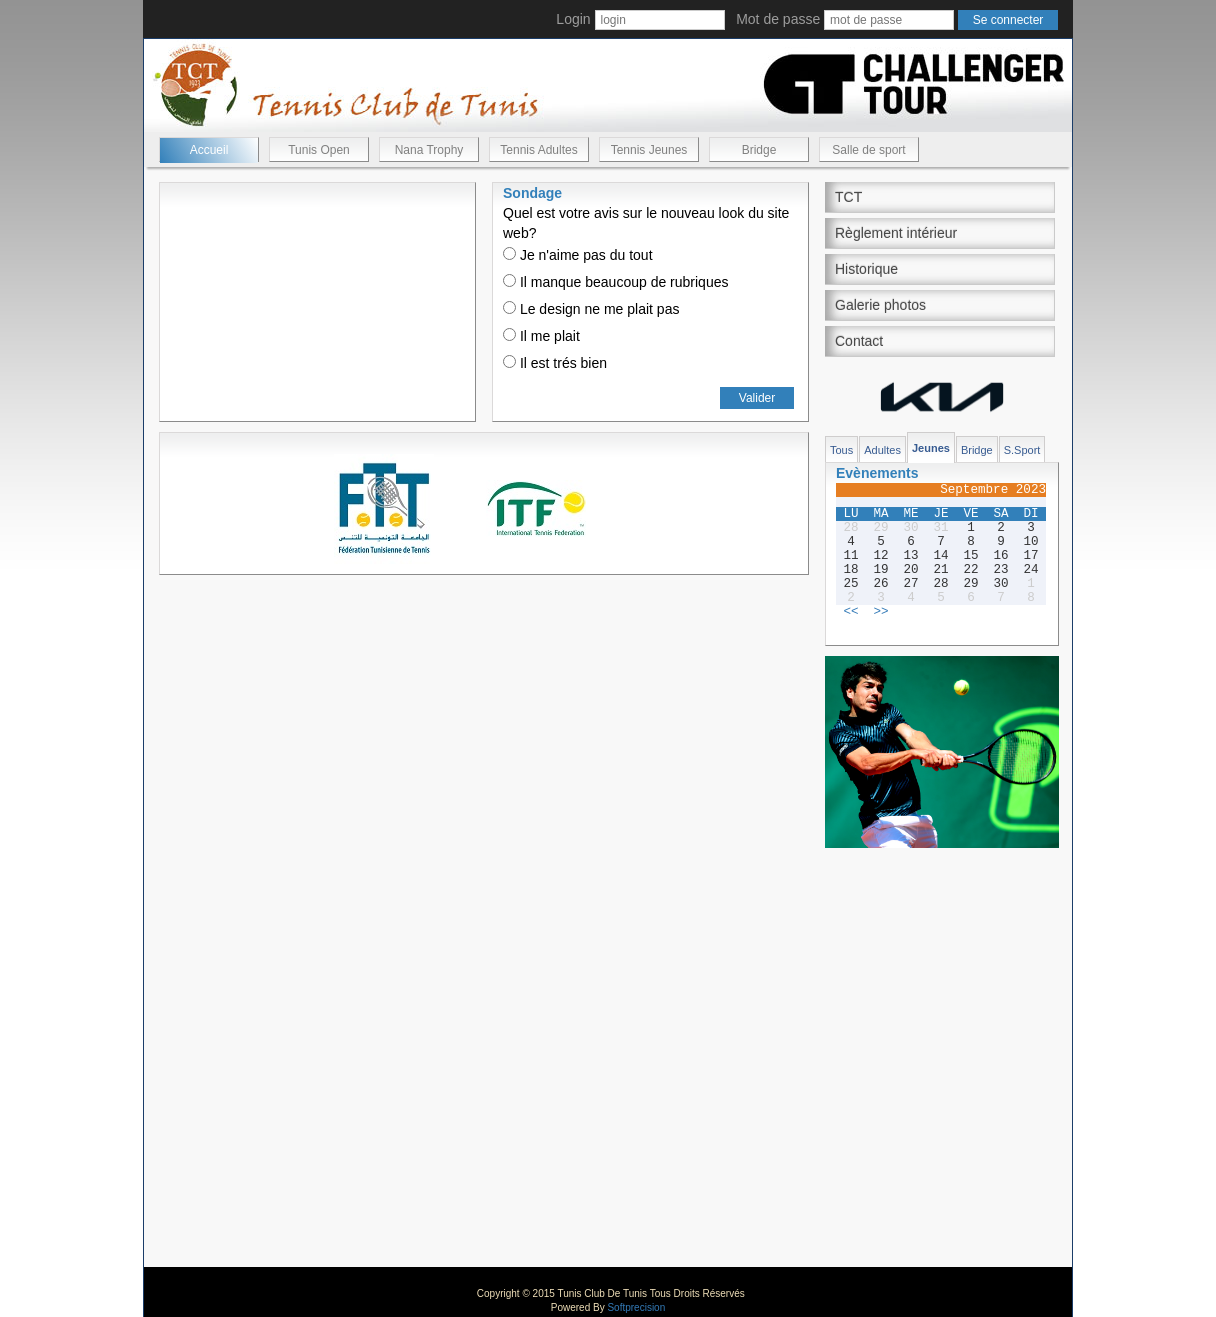 The height and width of the screenshot is (1317, 1216). Describe the element at coordinates (1022, 450) in the screenshot. I see `S.Sport` at that location.